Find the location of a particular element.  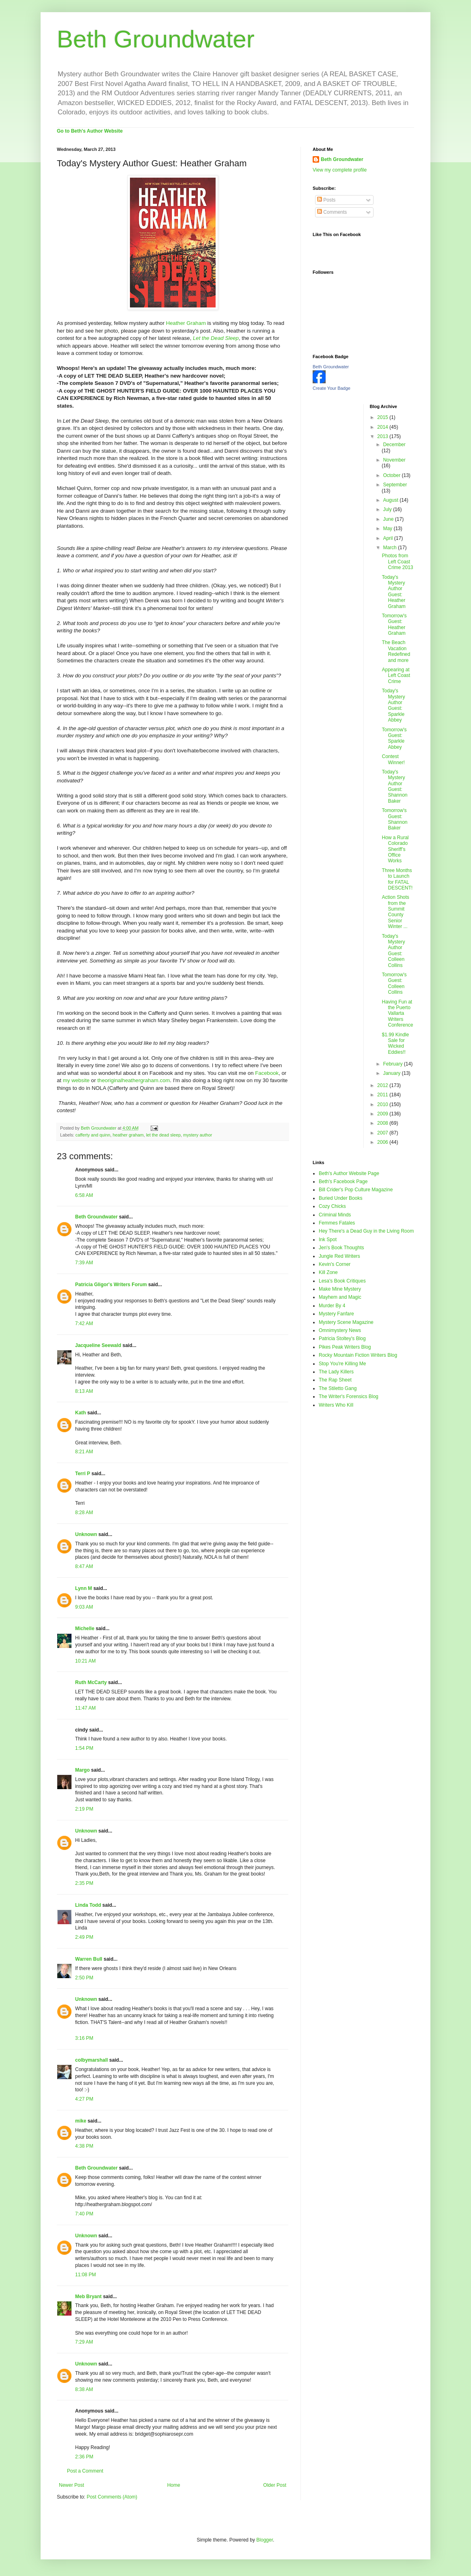

2006 is located at coordinates (383, 1142).